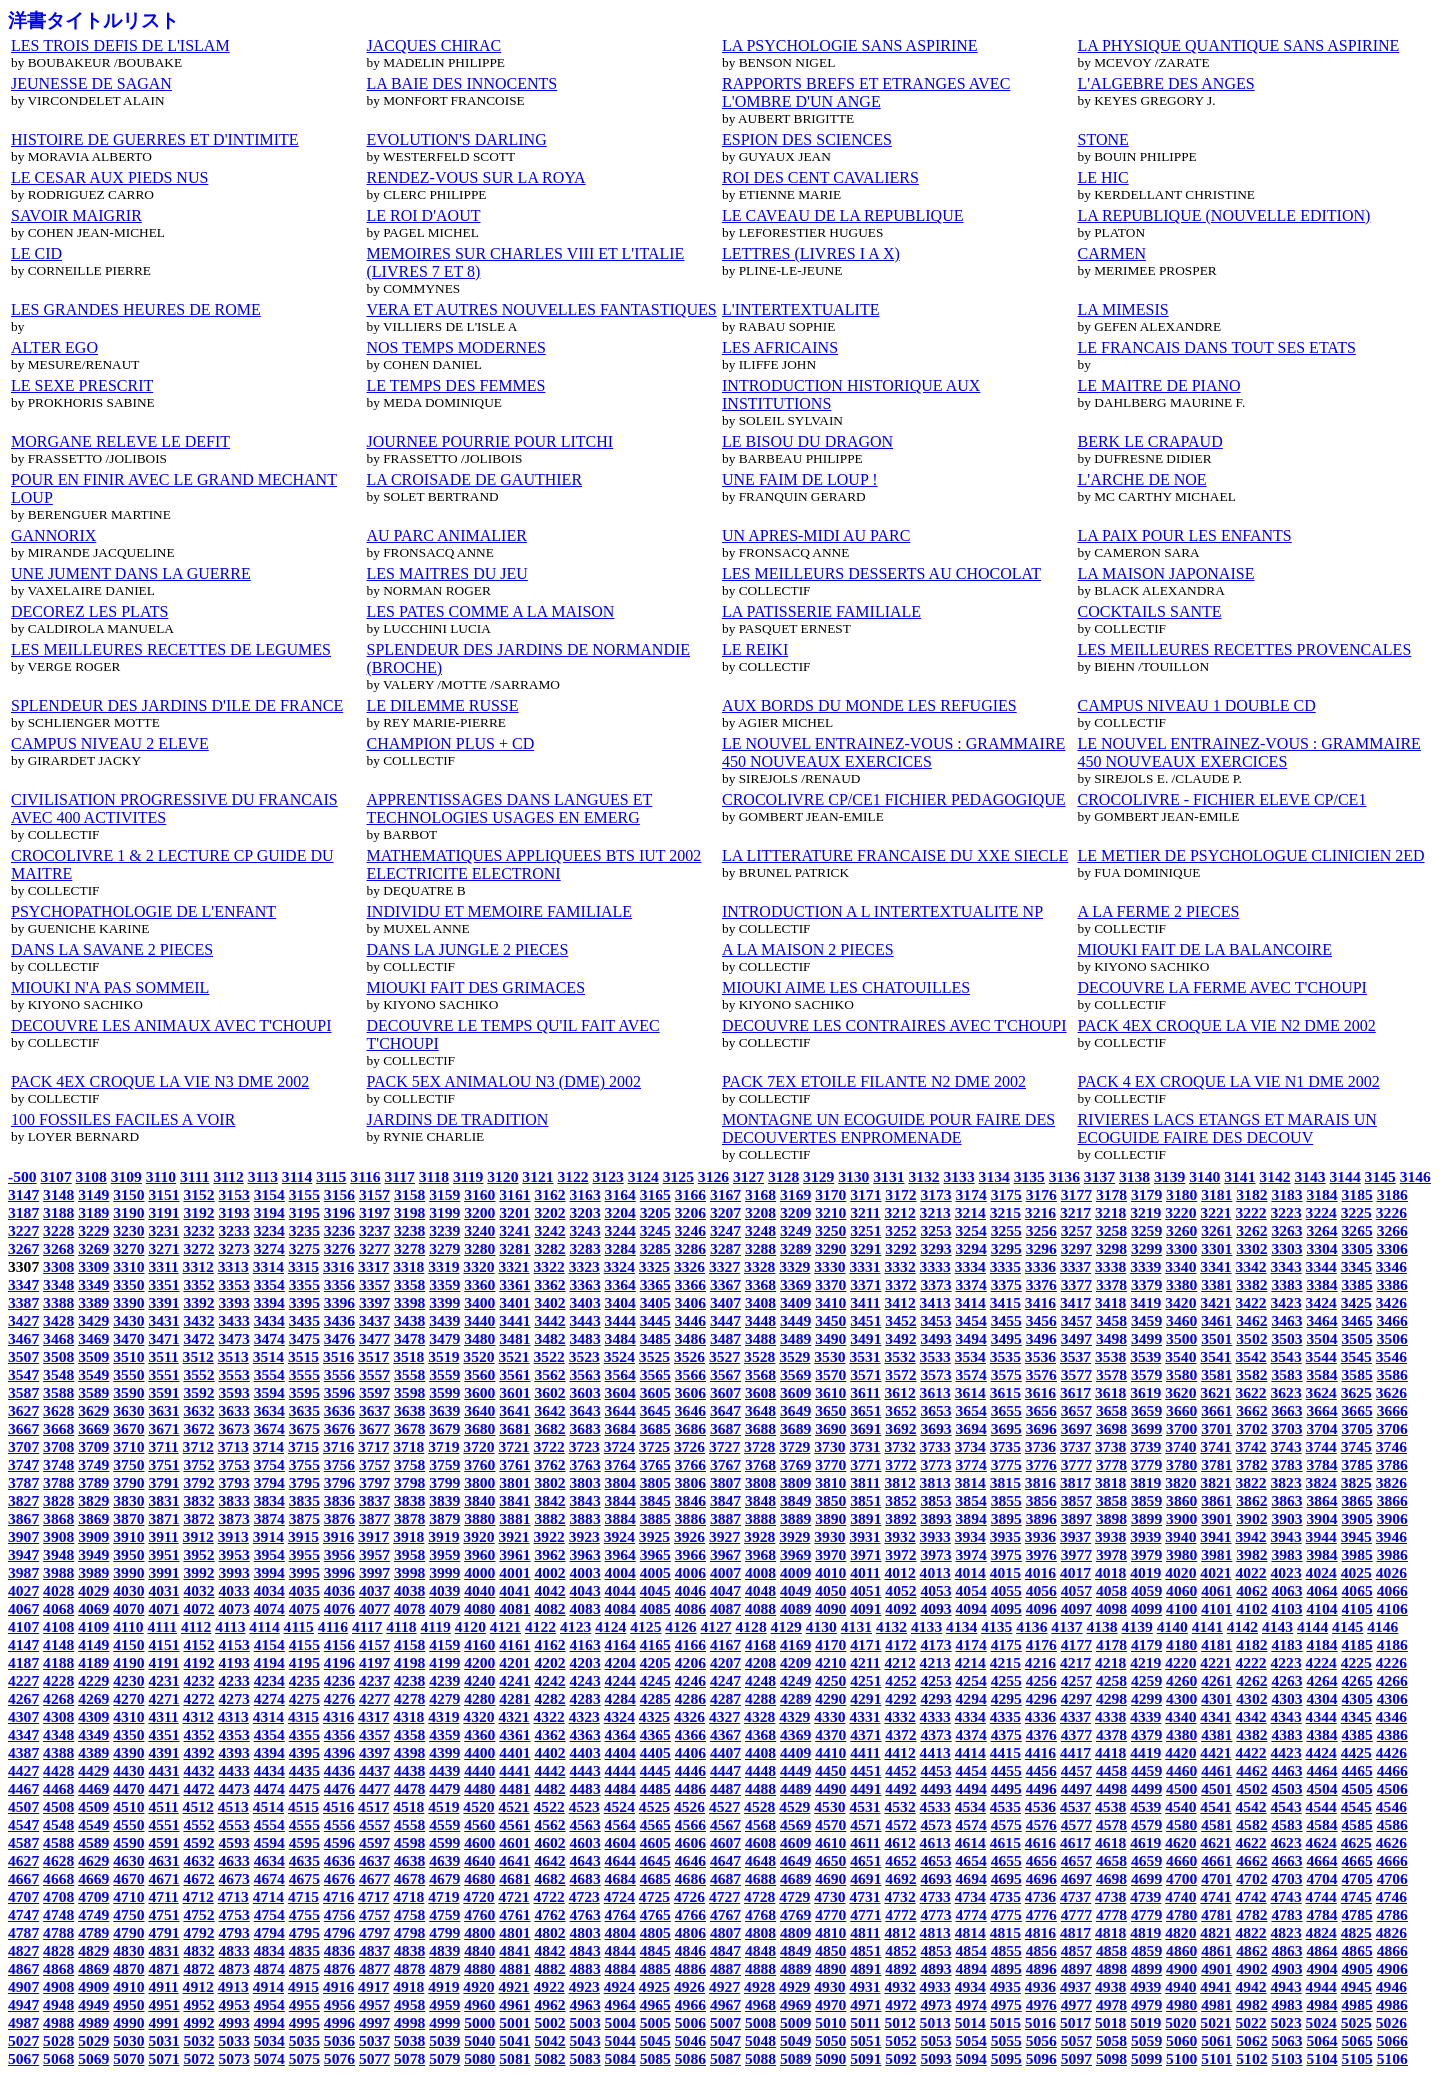  I want to click on 4112, so click(196, 1626).